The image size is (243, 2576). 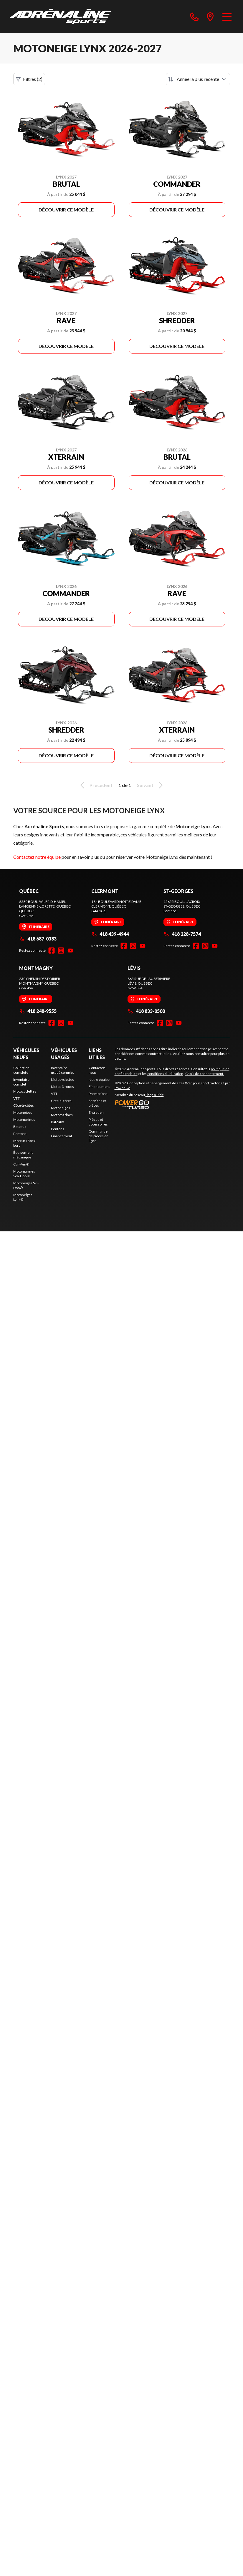 What do you see at coordinates (37, 857) in the screenshot?
I see `Contactez notre équipe` at bounding box center [37, 857].